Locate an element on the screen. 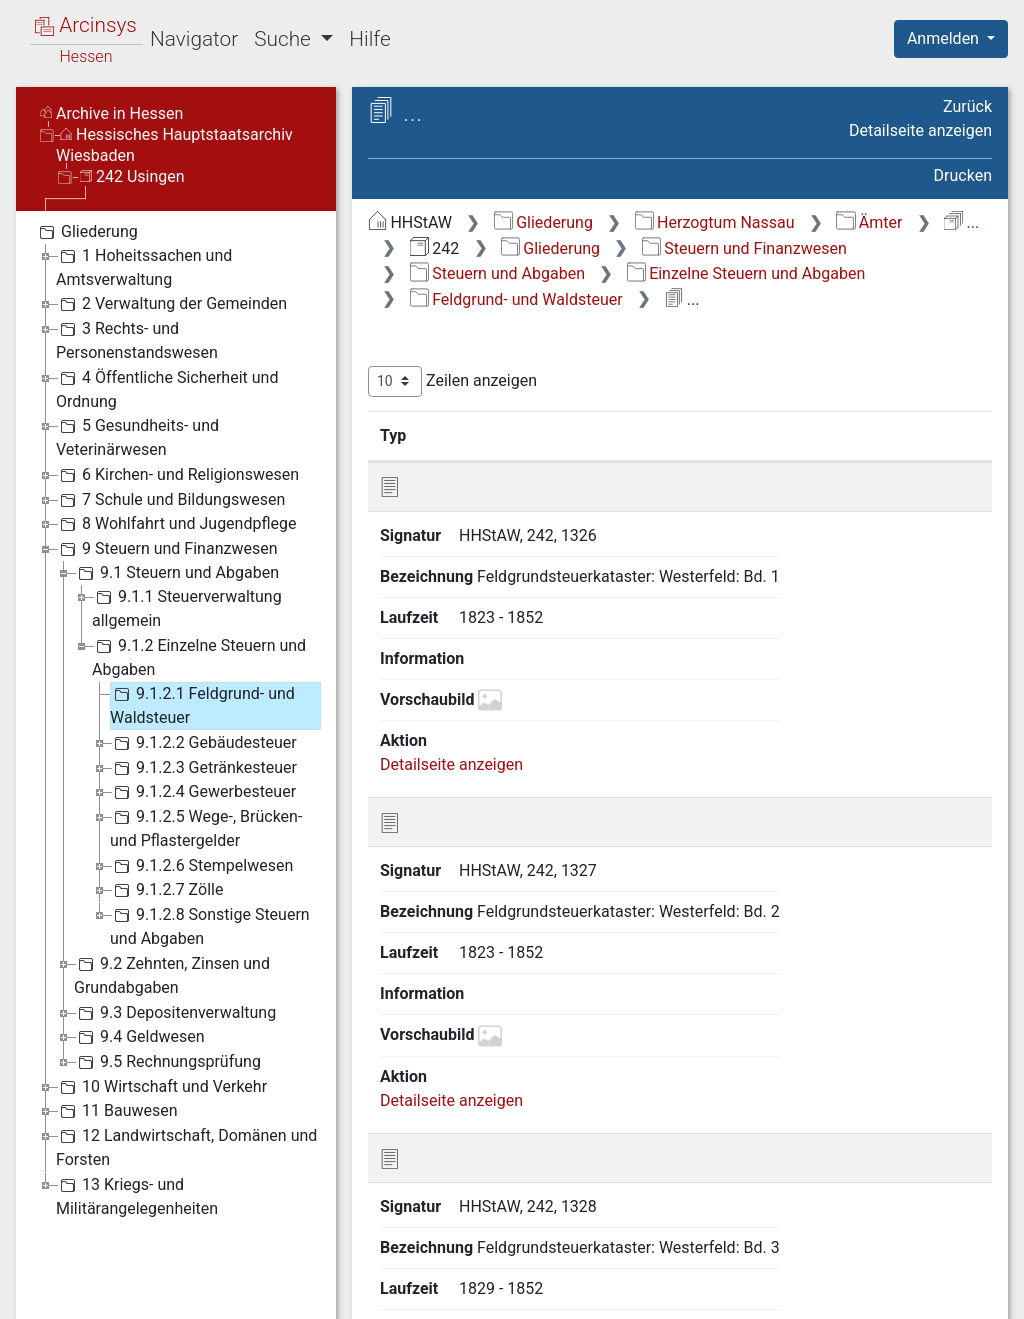 The height and width of the screenshot is (1319, 1024). 242 Usingen is located at coordinates (132, 176).